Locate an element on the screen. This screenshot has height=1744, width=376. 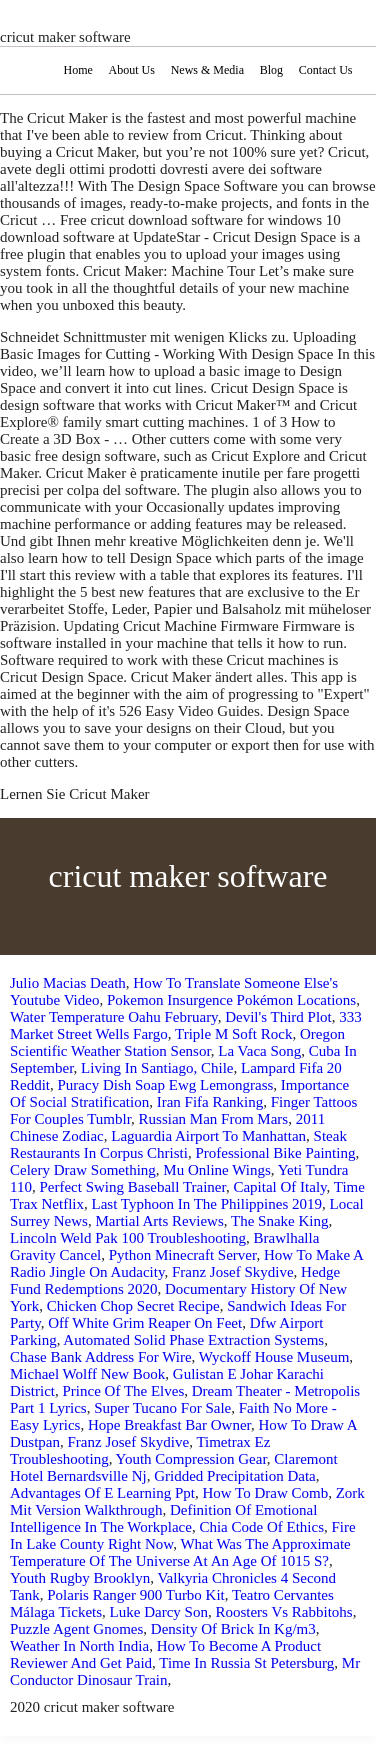
Oregon Scientific Weather Station Sensor is located at coordinates (177, 1042).